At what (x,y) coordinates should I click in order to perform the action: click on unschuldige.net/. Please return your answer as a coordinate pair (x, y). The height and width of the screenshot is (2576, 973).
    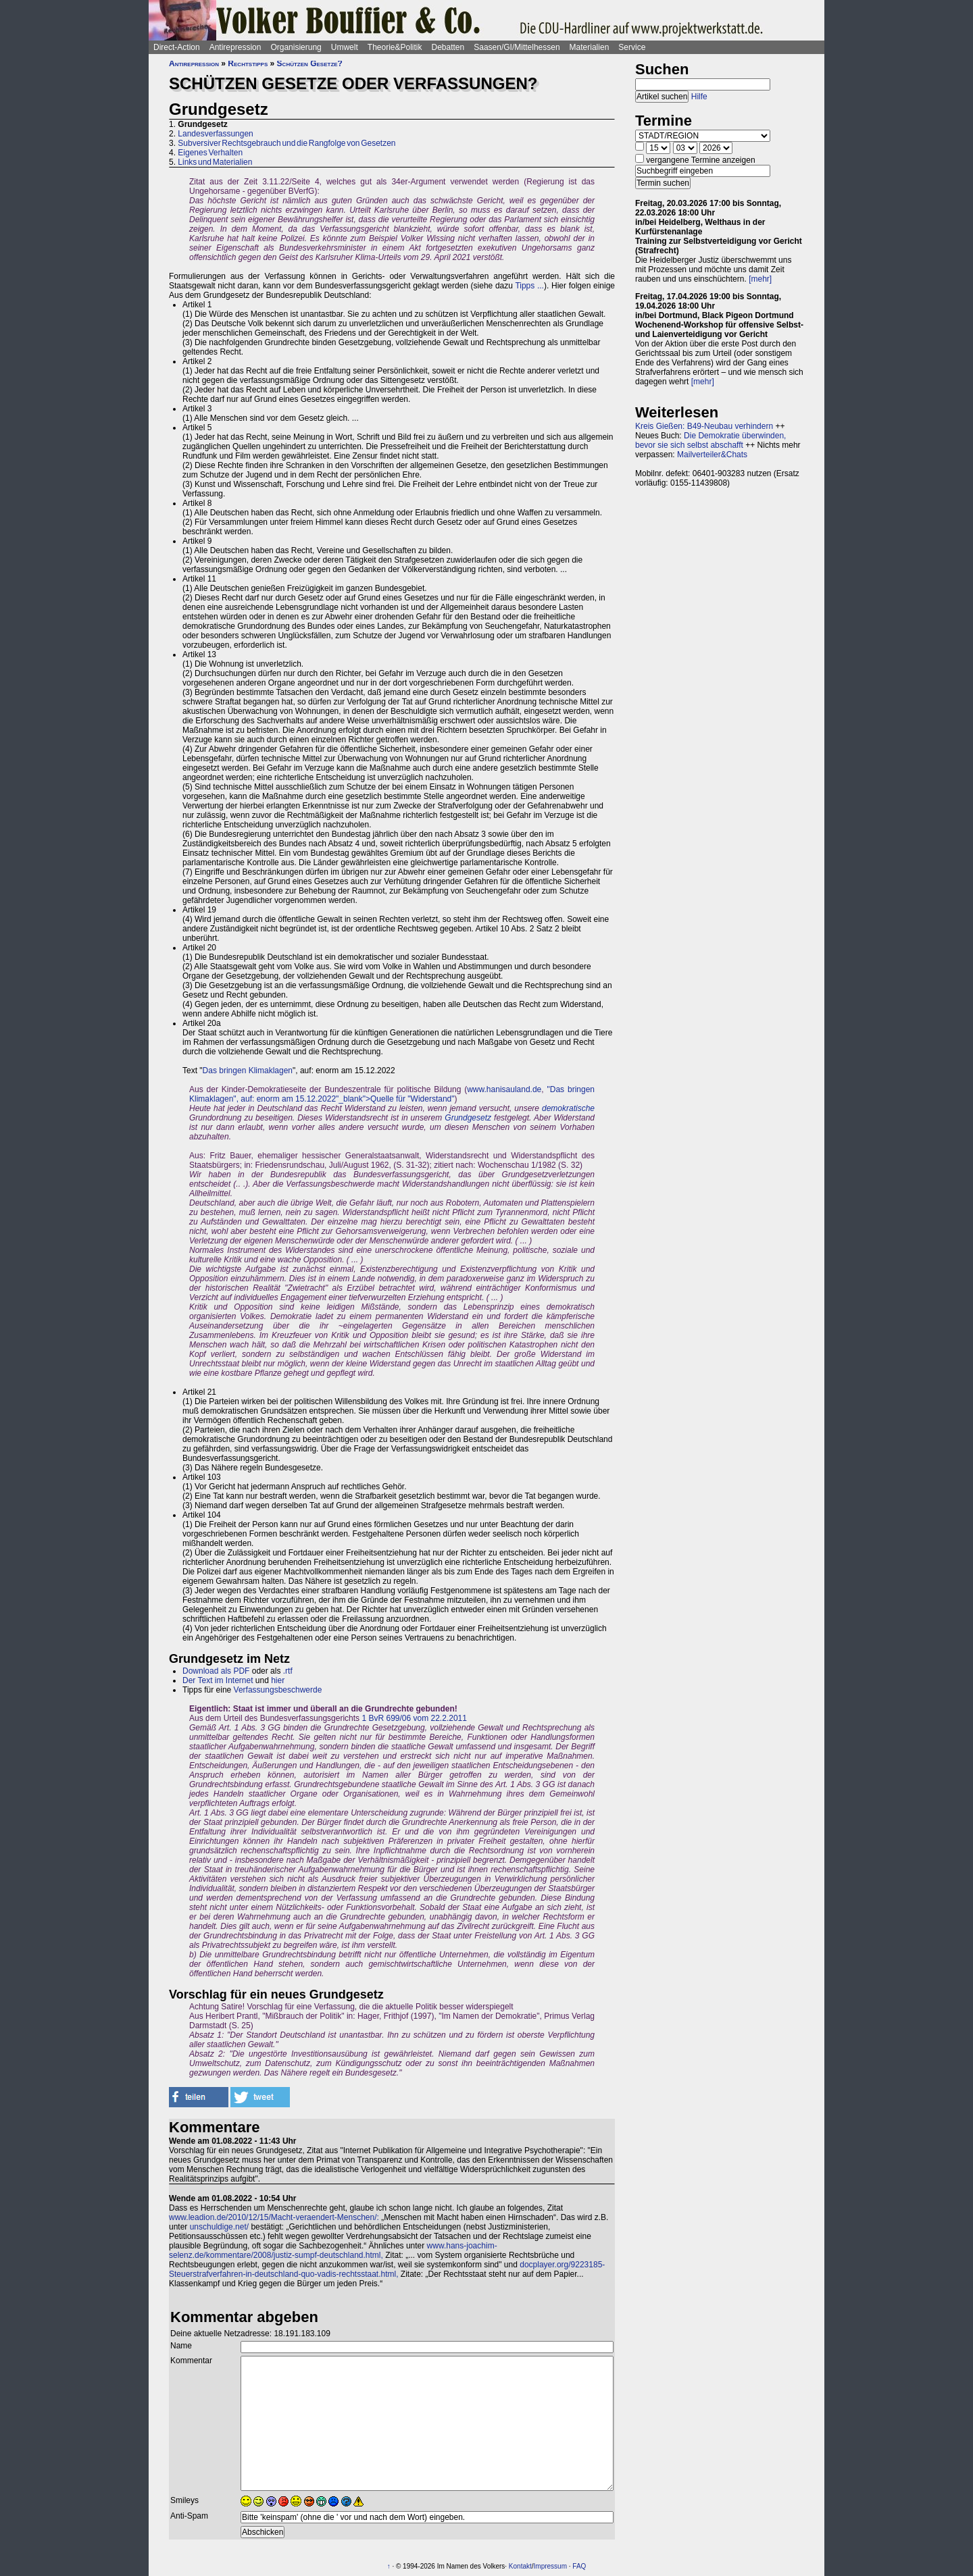
    Looking at the image, I should click on (219, 2227).